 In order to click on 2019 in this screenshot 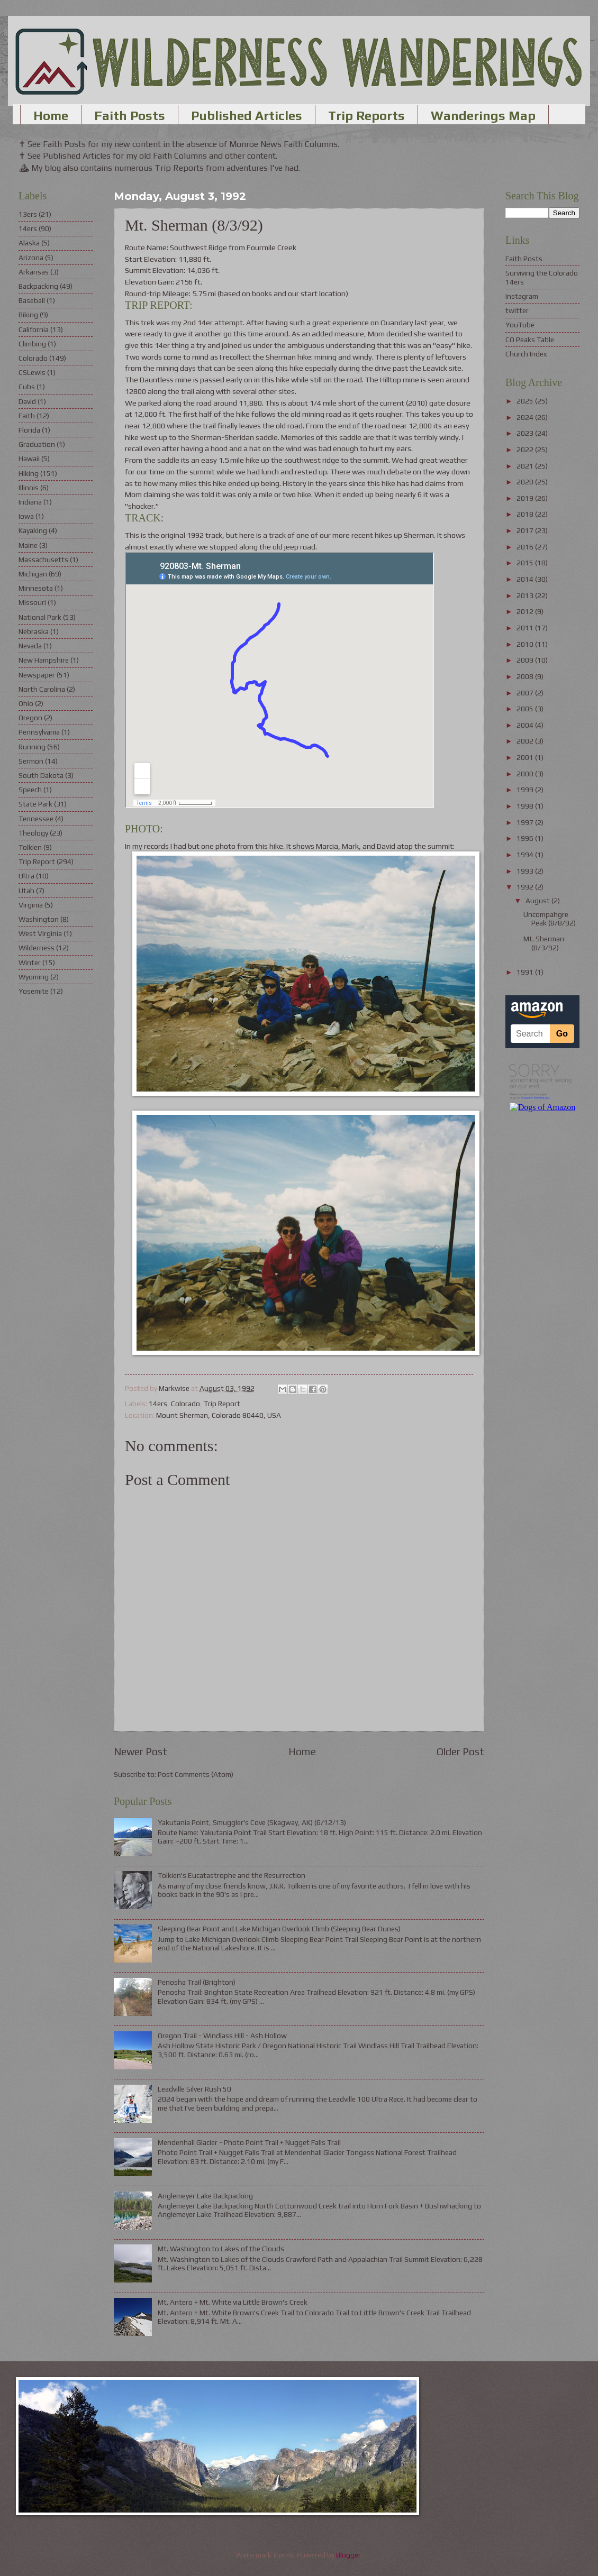, I will do `click(526, 498)`.